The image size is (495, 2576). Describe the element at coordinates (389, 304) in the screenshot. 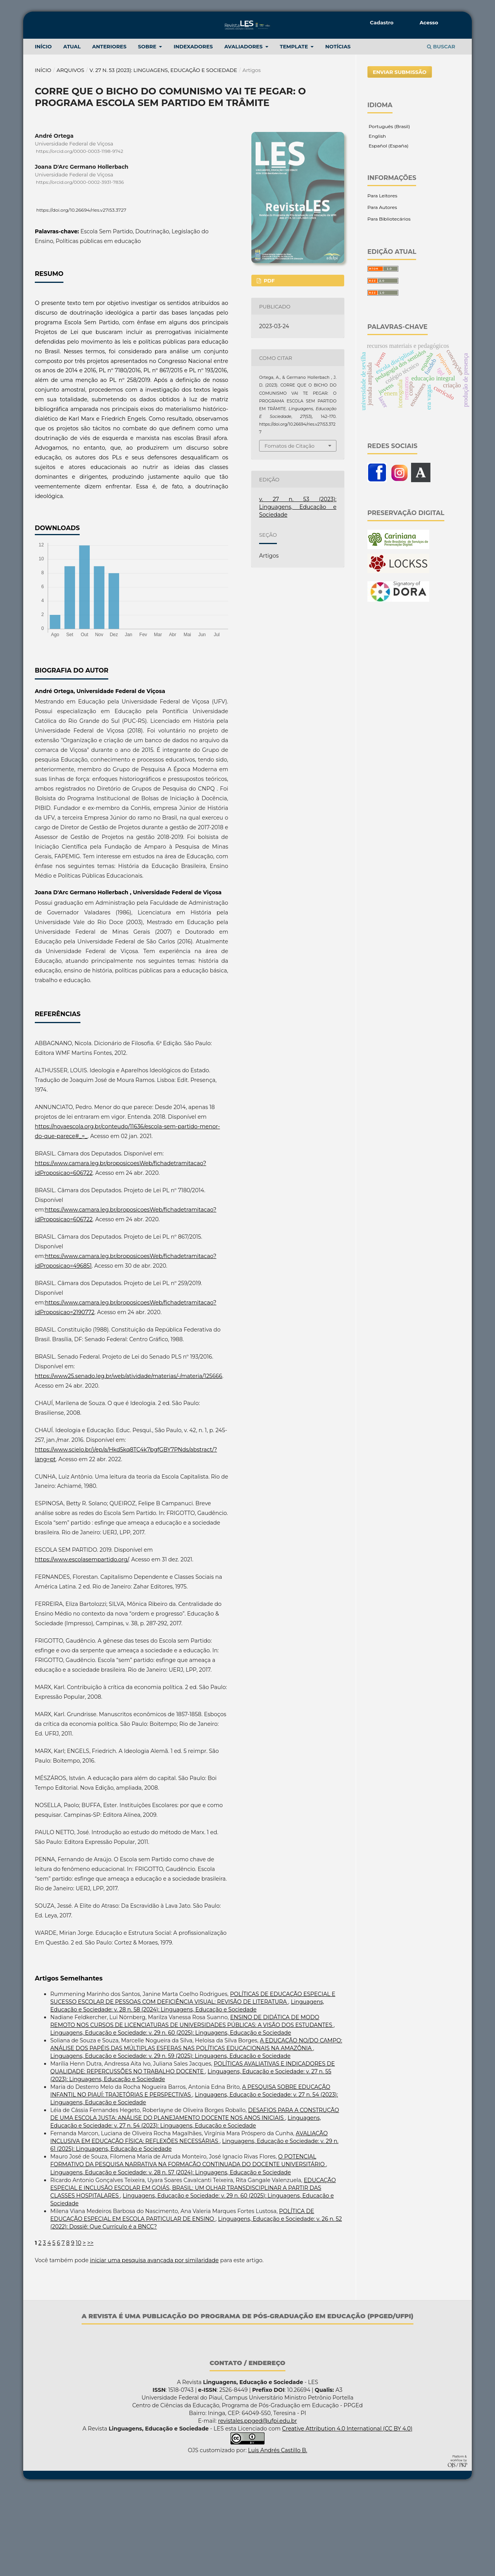

I see `Para Bibliotecários` at that location.